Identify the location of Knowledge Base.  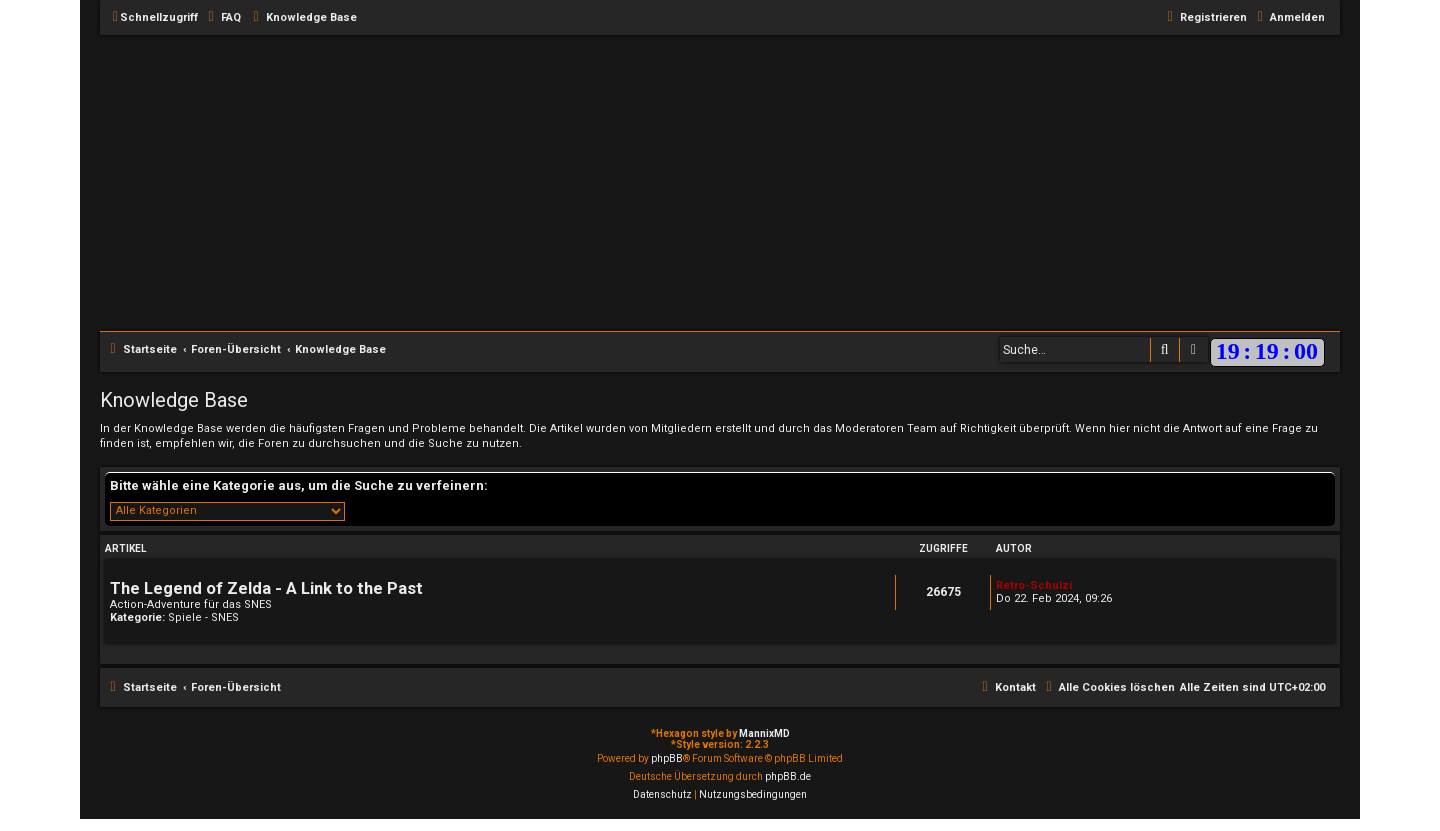
(174, 400).